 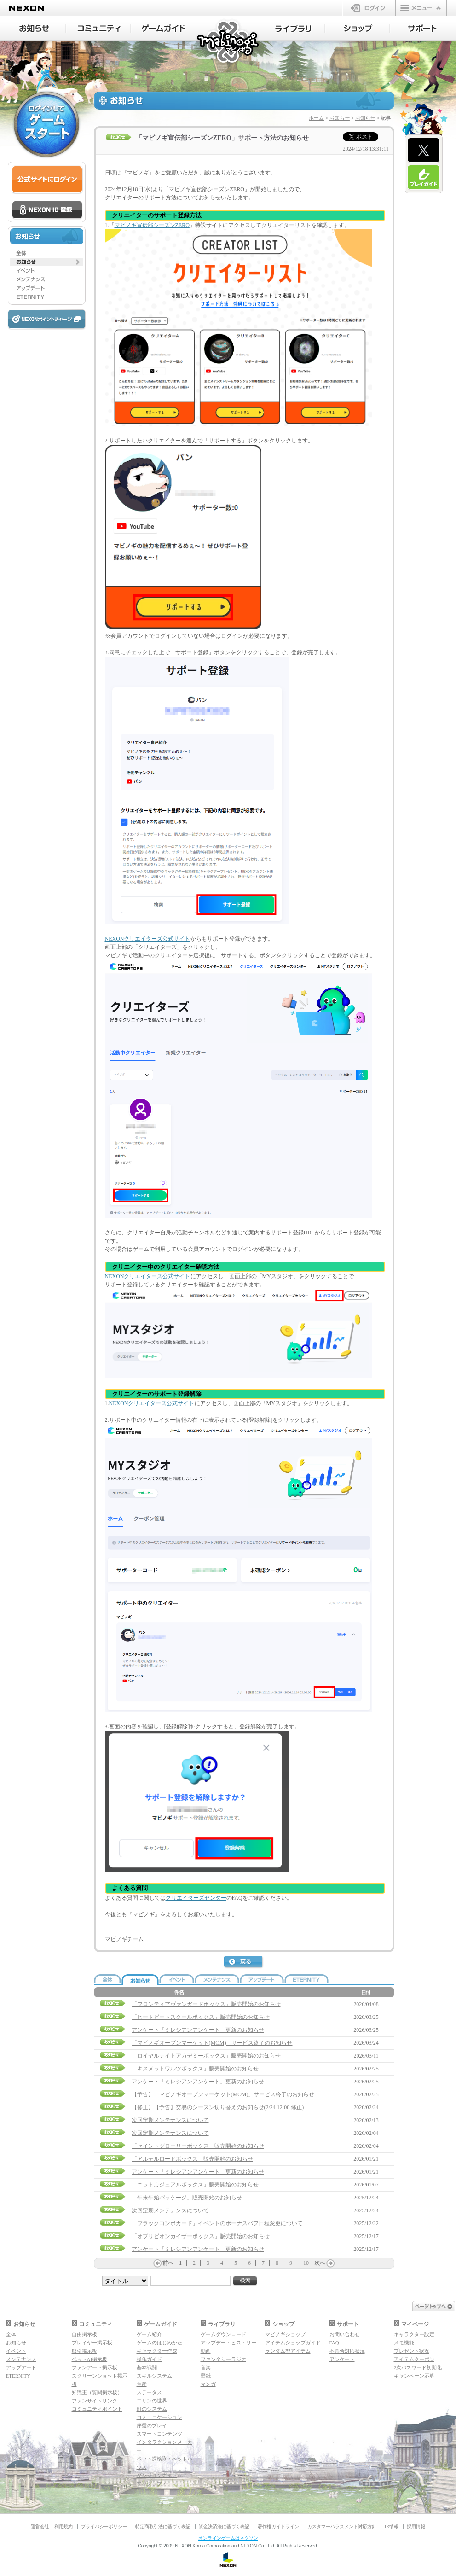 I want to click on メモ機能, so click(x=404, y=2342).